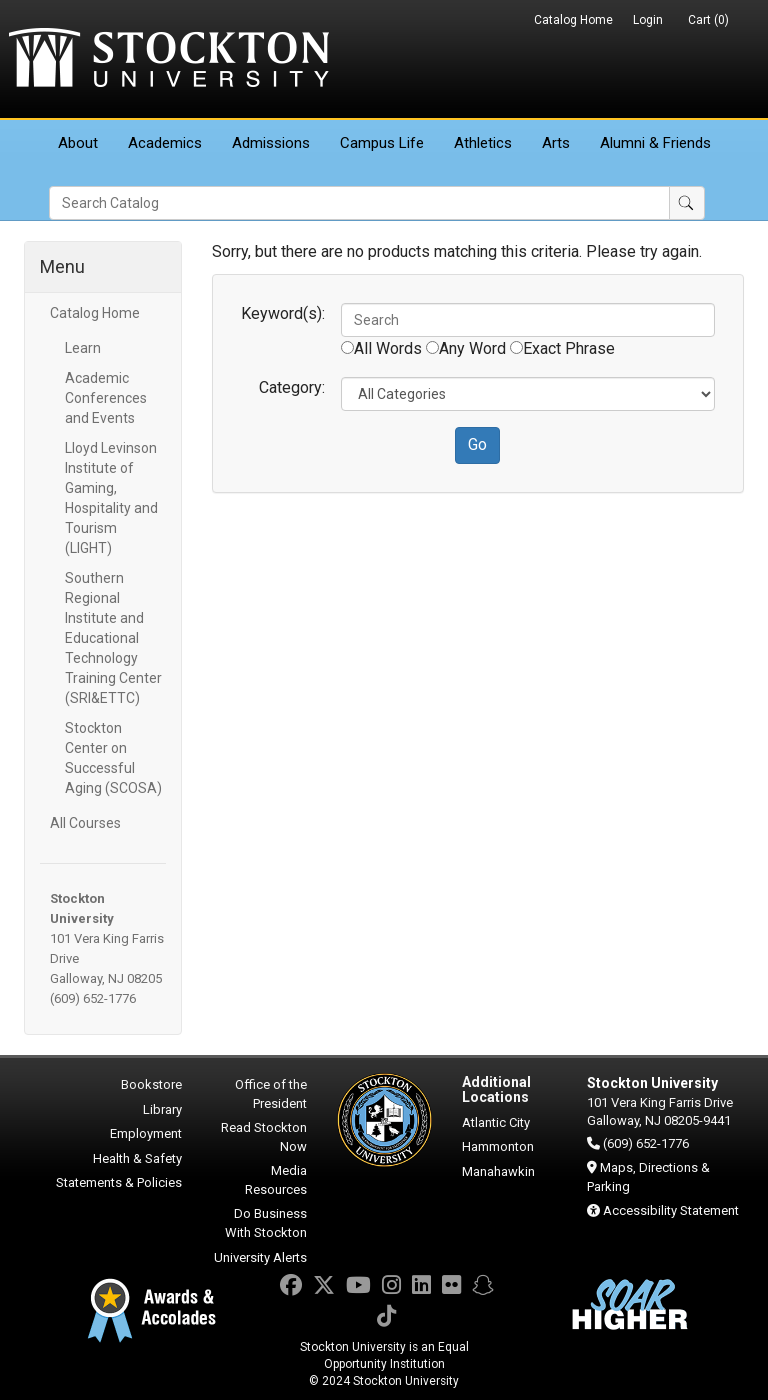 Image resolution: width=768 pixels, height=1400 pixels. What do you see at coordinates (498, 1171) in the screenshot?
I see `Manahawkin` at bounding box center [498, 1171].